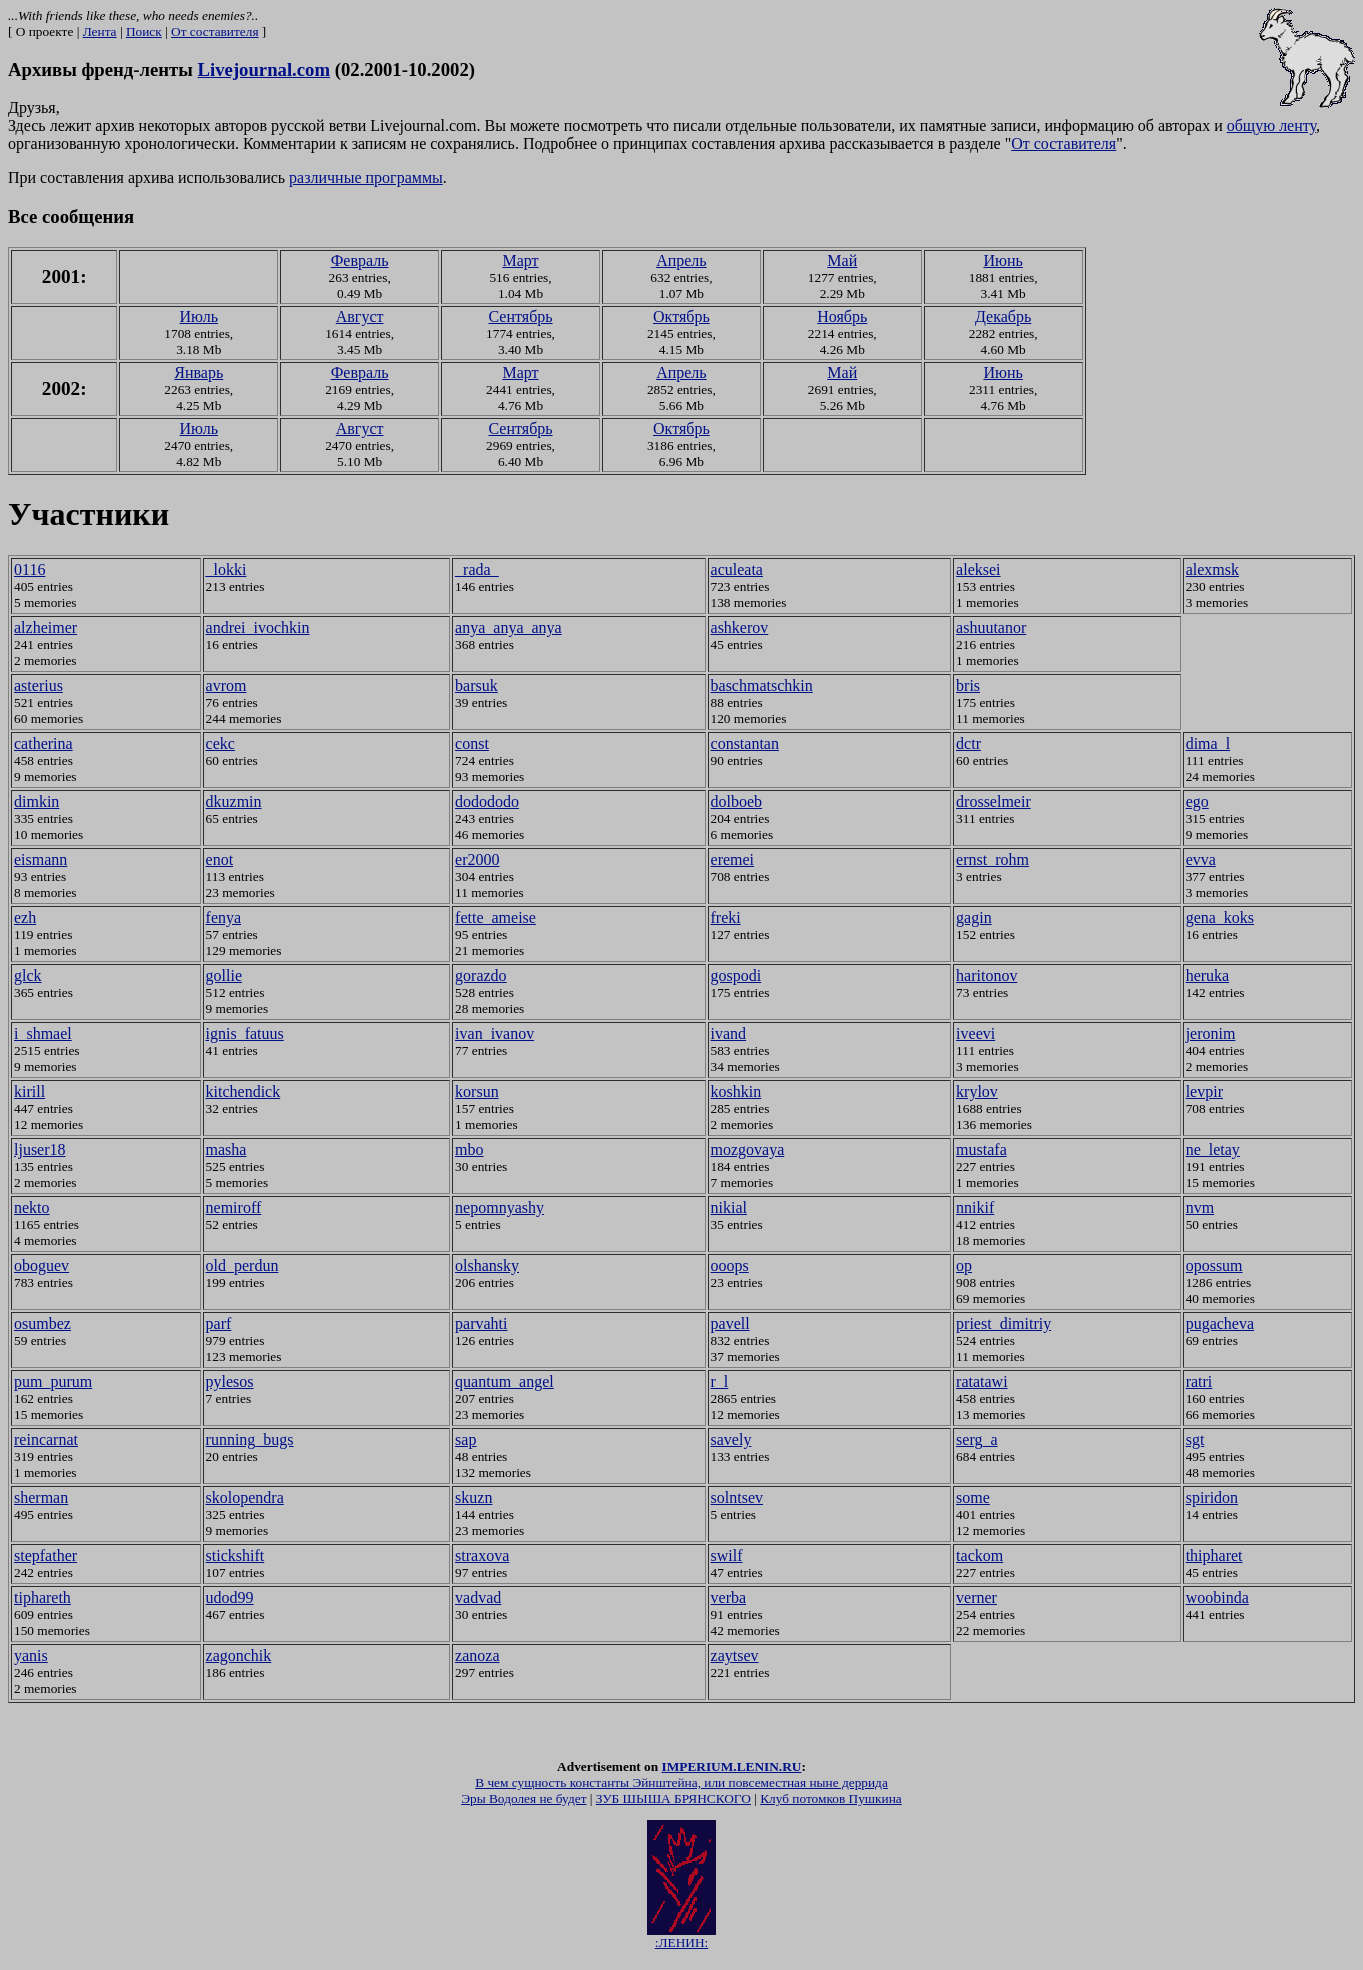  I want to click on _rada_, so click(477, 569).